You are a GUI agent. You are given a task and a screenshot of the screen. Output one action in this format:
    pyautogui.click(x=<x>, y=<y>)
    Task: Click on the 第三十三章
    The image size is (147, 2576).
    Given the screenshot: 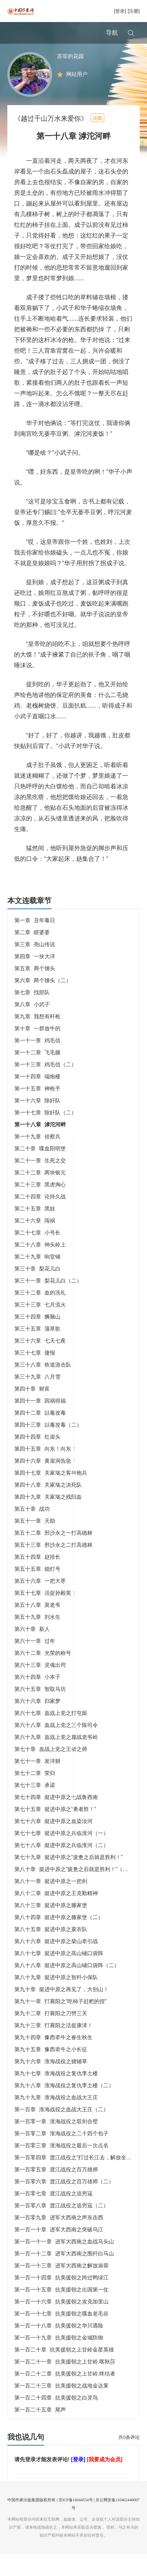 What is the action you would take?
    pyautogui.click(x=40, y=1326)
    